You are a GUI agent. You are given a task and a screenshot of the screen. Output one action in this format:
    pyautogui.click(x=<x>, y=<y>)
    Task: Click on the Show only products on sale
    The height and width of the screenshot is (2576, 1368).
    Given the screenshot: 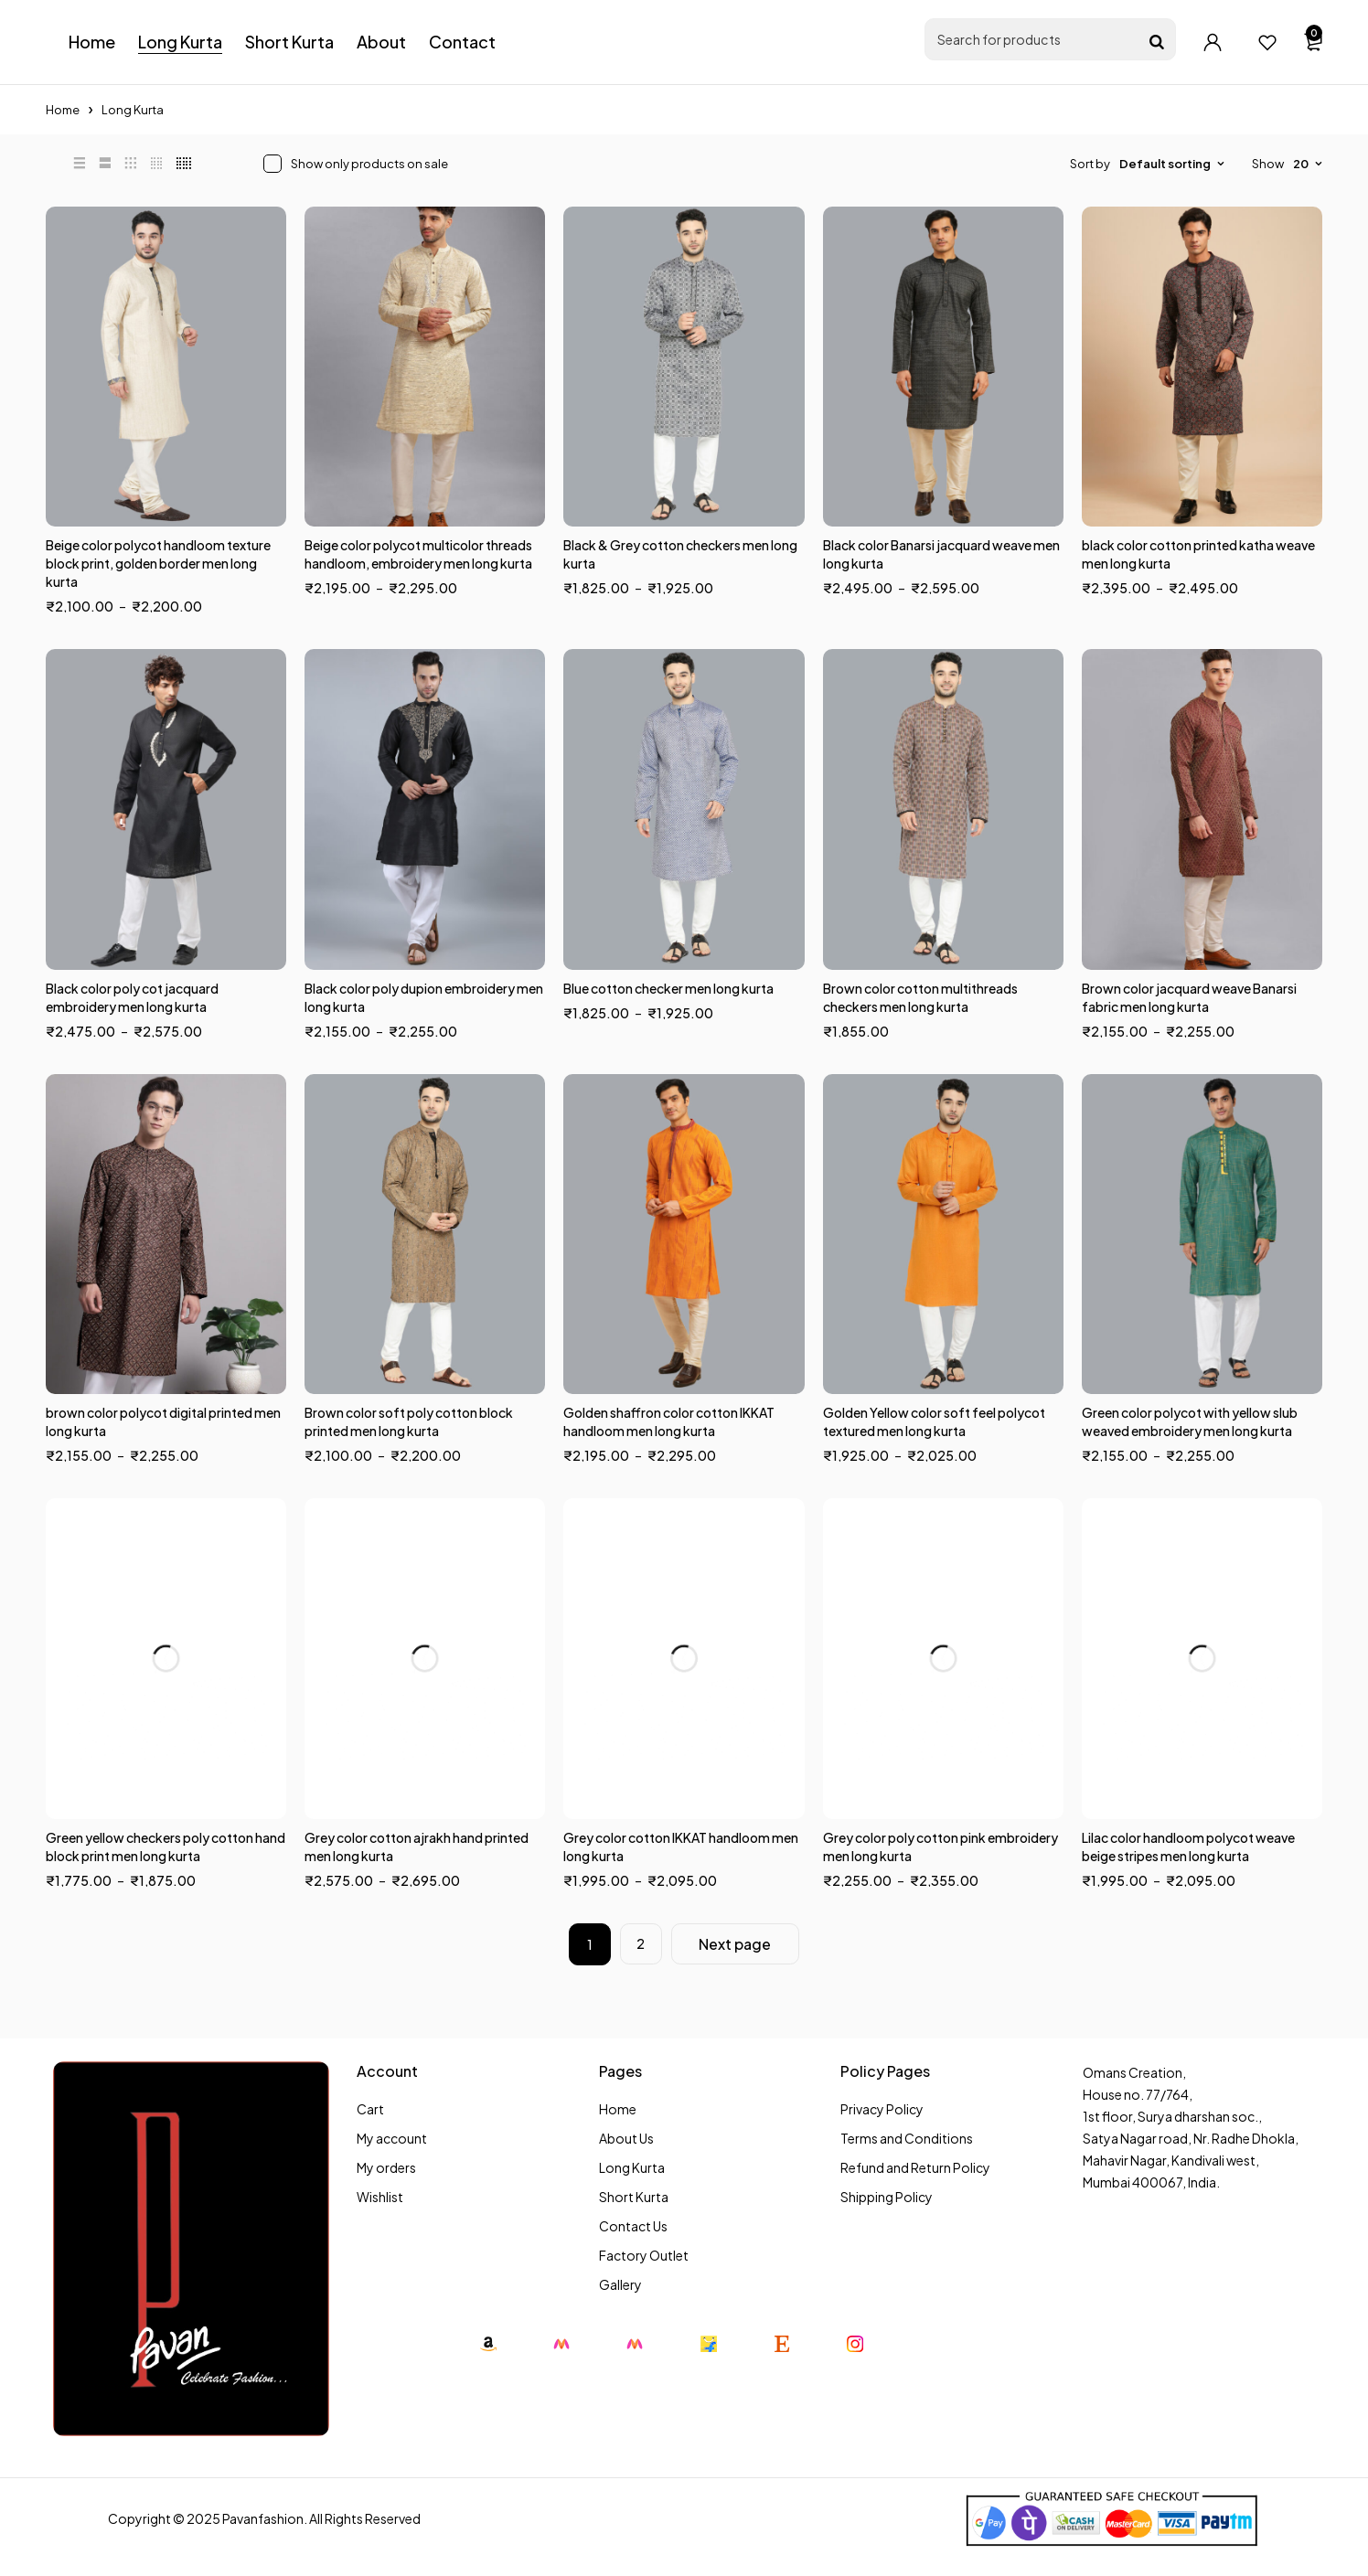 What is the action you would take?
    pyautogui.click(x=369, y=163)
    